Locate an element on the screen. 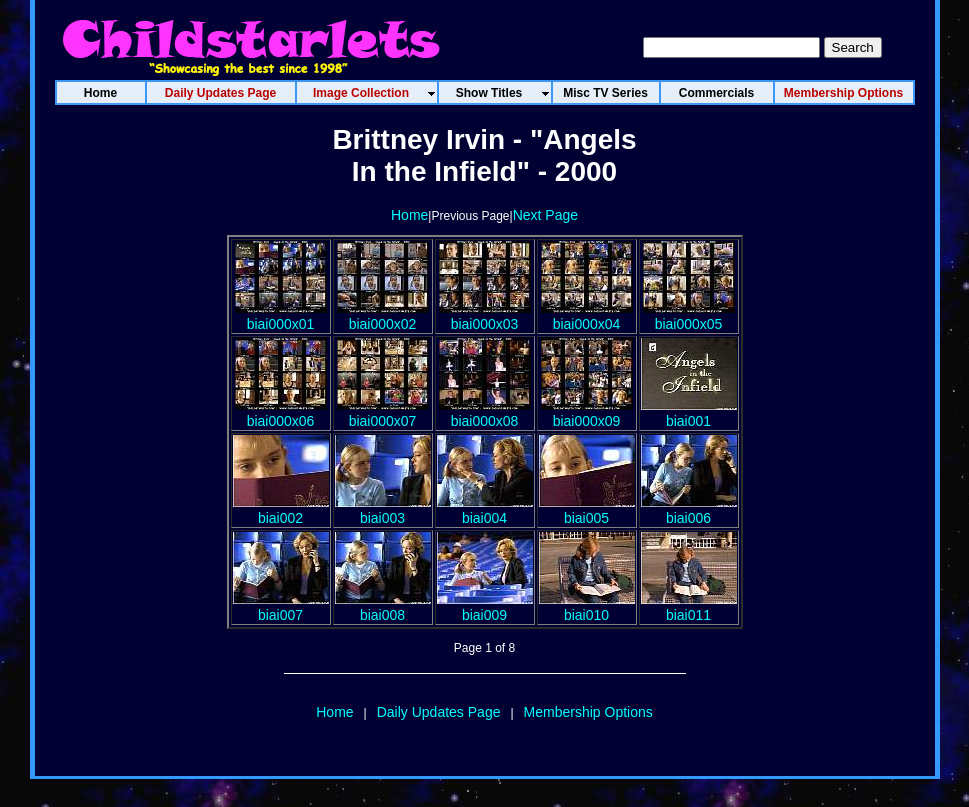  biai009 is located at coordinates (485, 607).